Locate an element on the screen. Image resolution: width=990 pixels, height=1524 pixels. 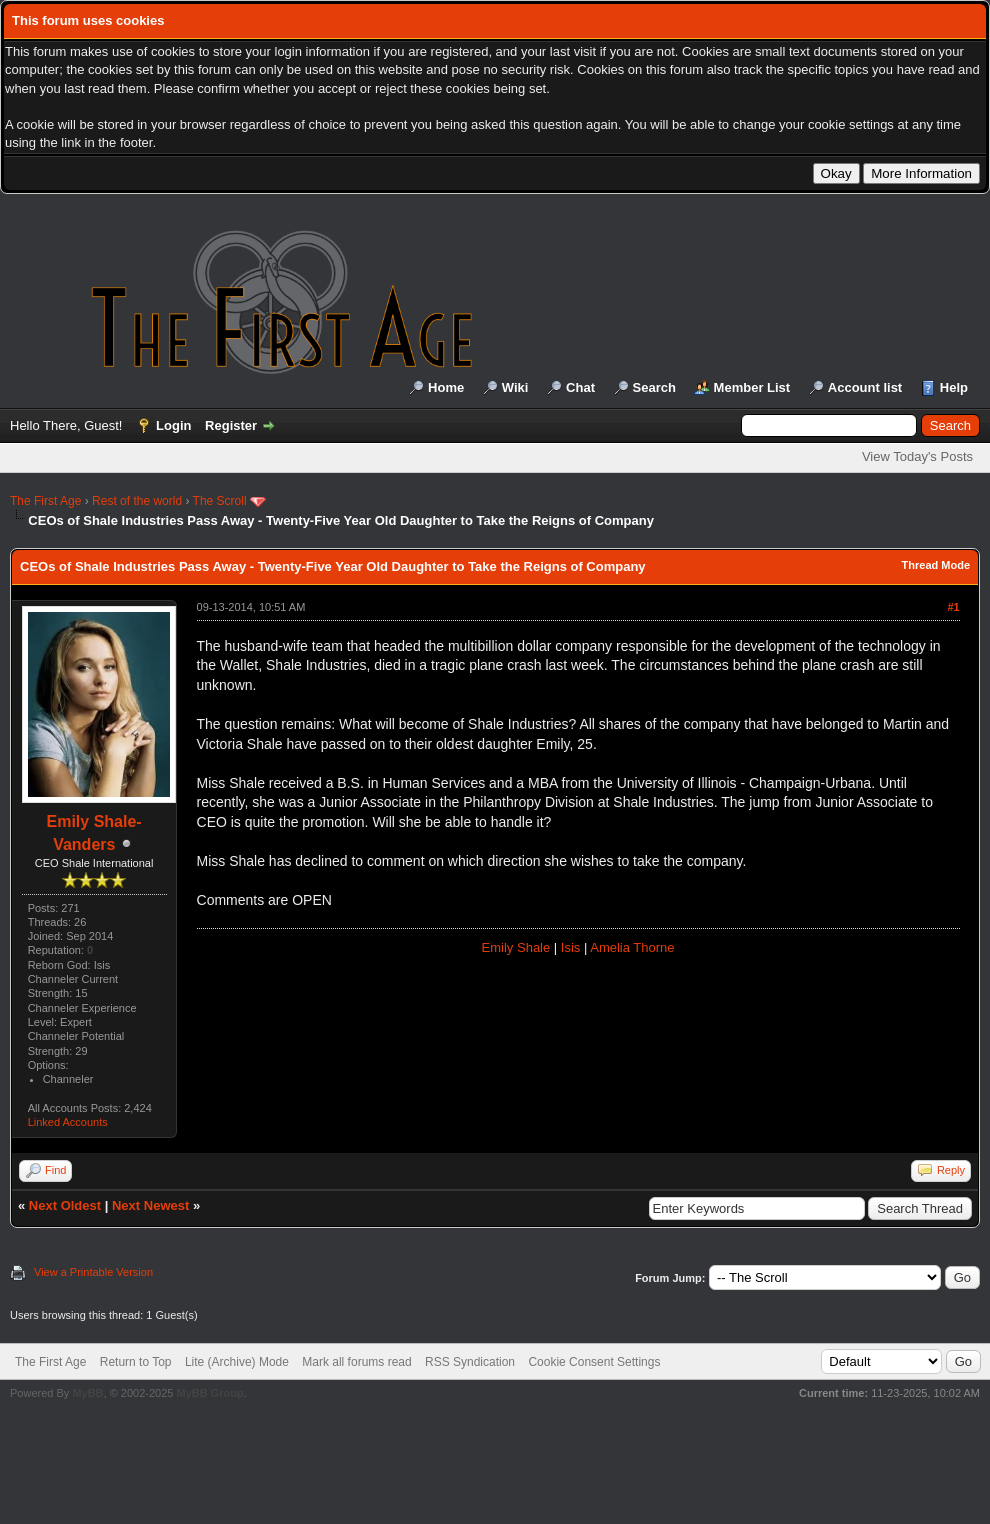
Isis is located at coordinates (571, 947).